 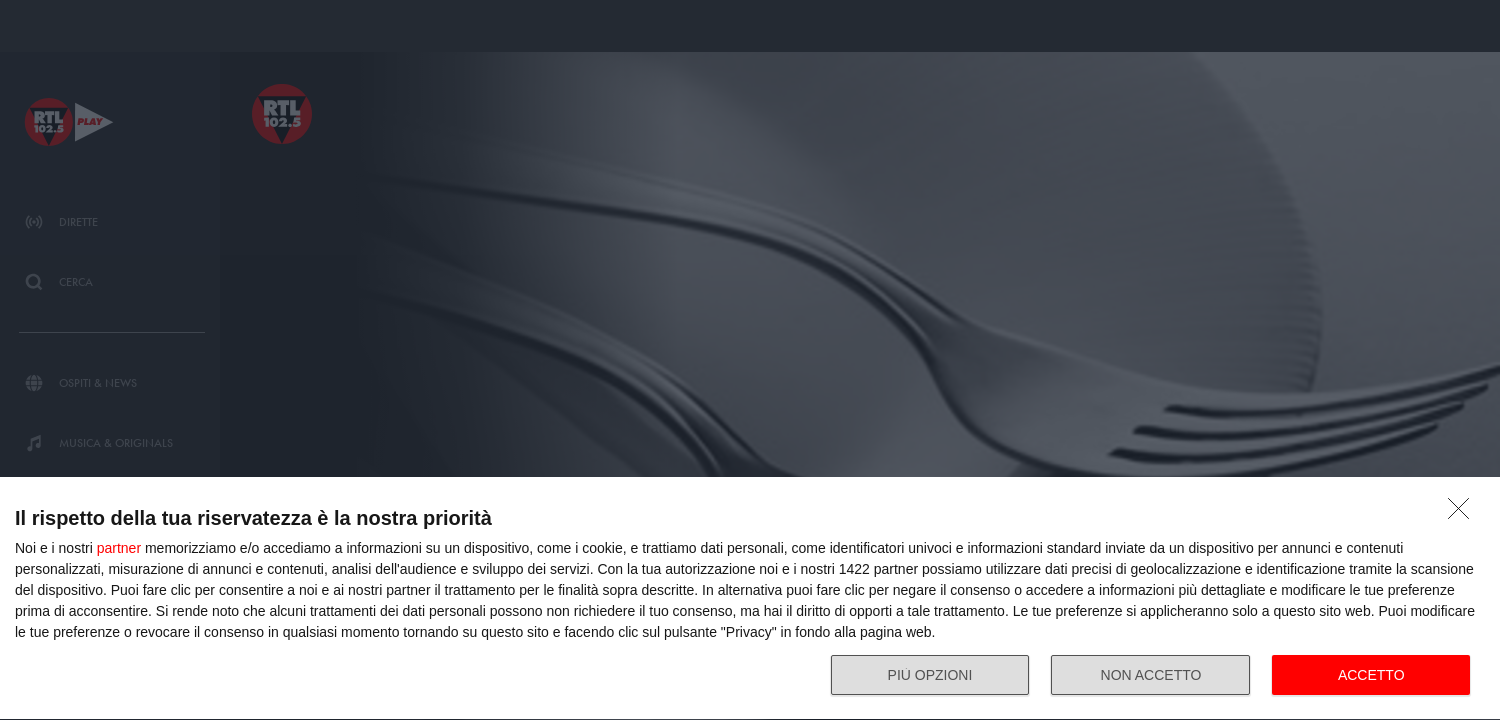 What do you see at coordinates (750, 599) in the screenshot?
I see `[dialog]` at bounding box center [750, 599].